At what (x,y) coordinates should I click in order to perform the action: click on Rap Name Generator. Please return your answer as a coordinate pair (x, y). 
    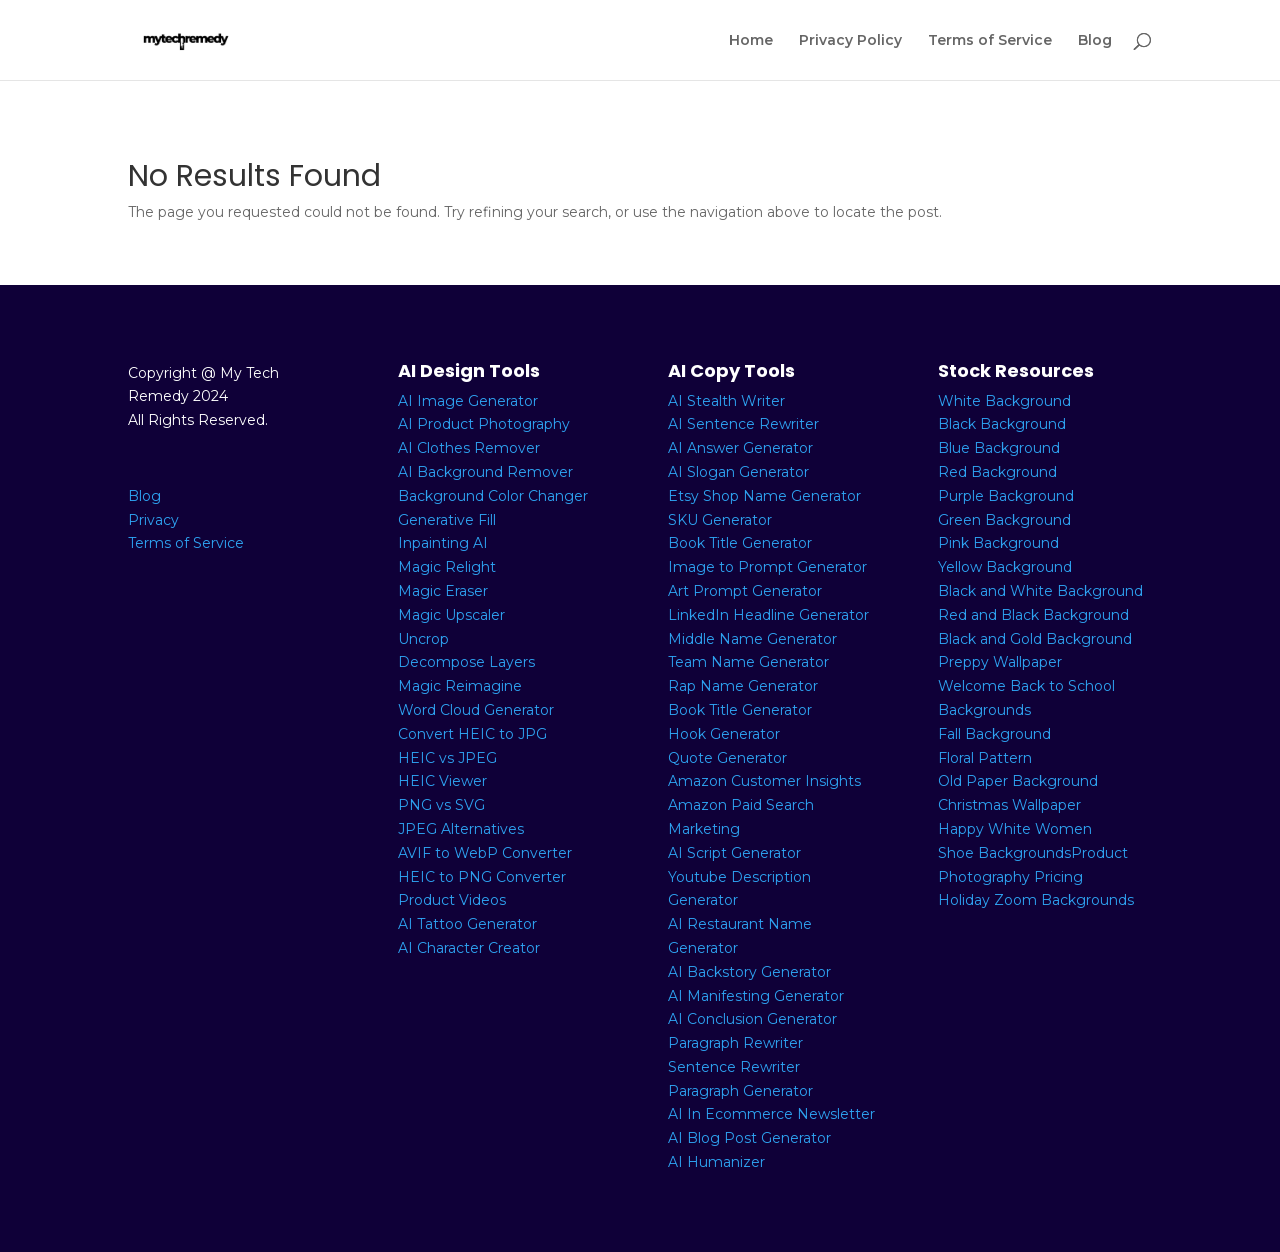
    Looking at the image, I should click on (743, 686).